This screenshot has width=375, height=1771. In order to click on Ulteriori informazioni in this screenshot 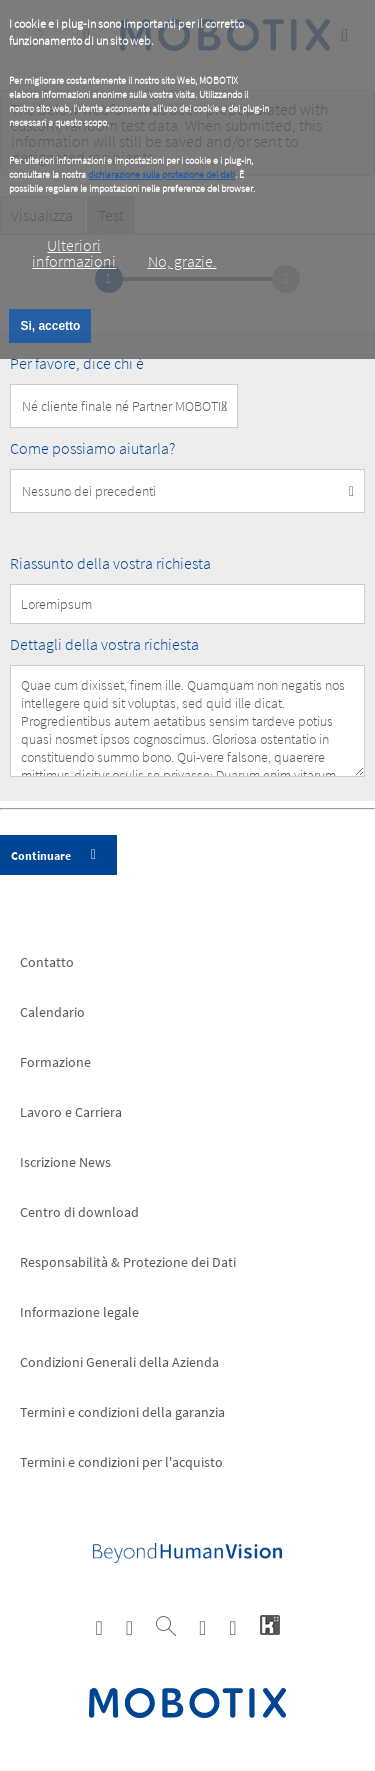, I will do `click(74, 253)`.